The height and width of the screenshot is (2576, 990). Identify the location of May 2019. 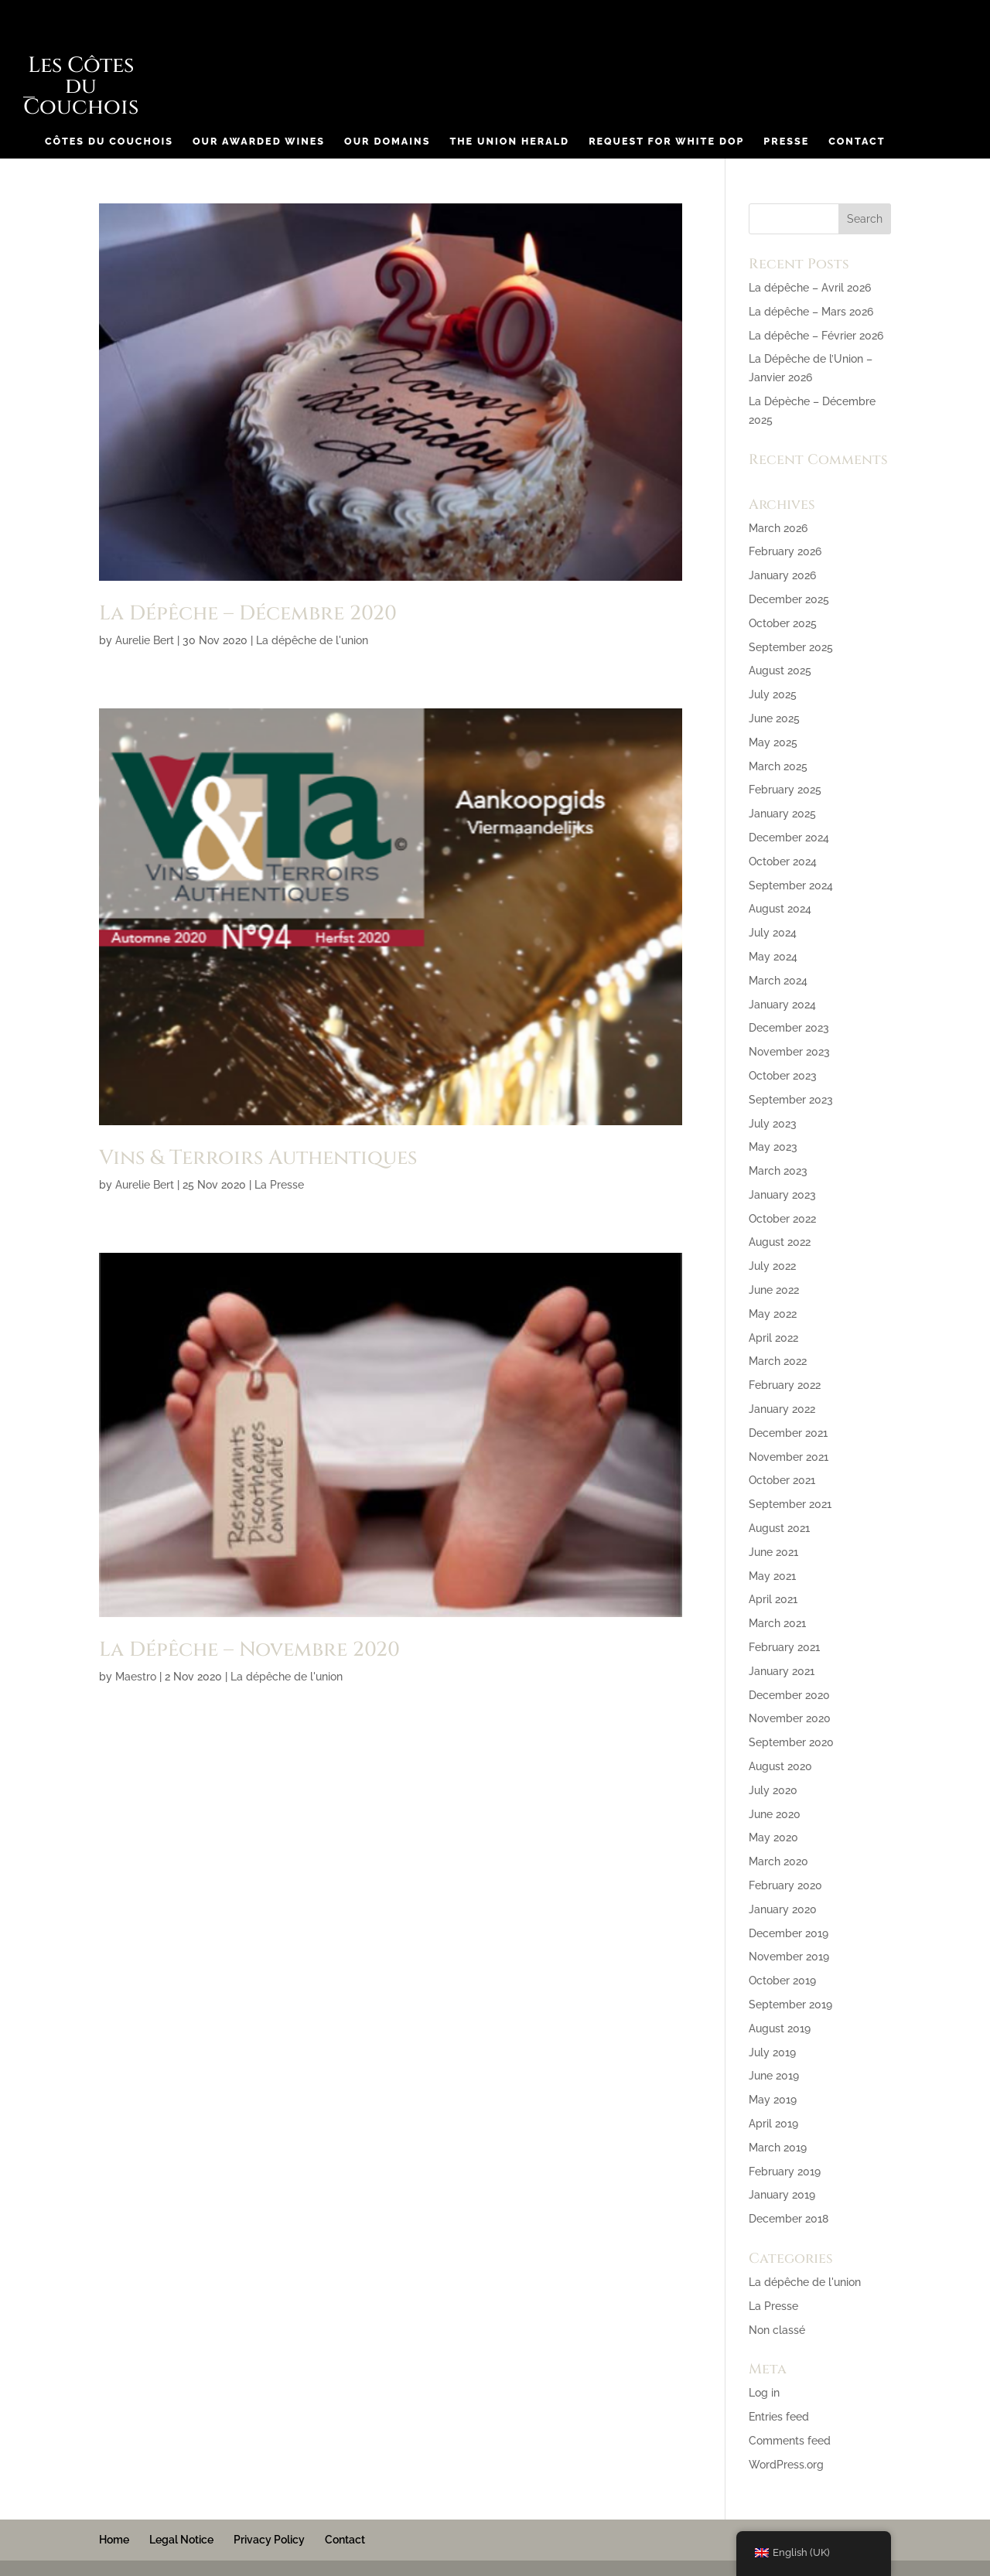
(773, 2099).